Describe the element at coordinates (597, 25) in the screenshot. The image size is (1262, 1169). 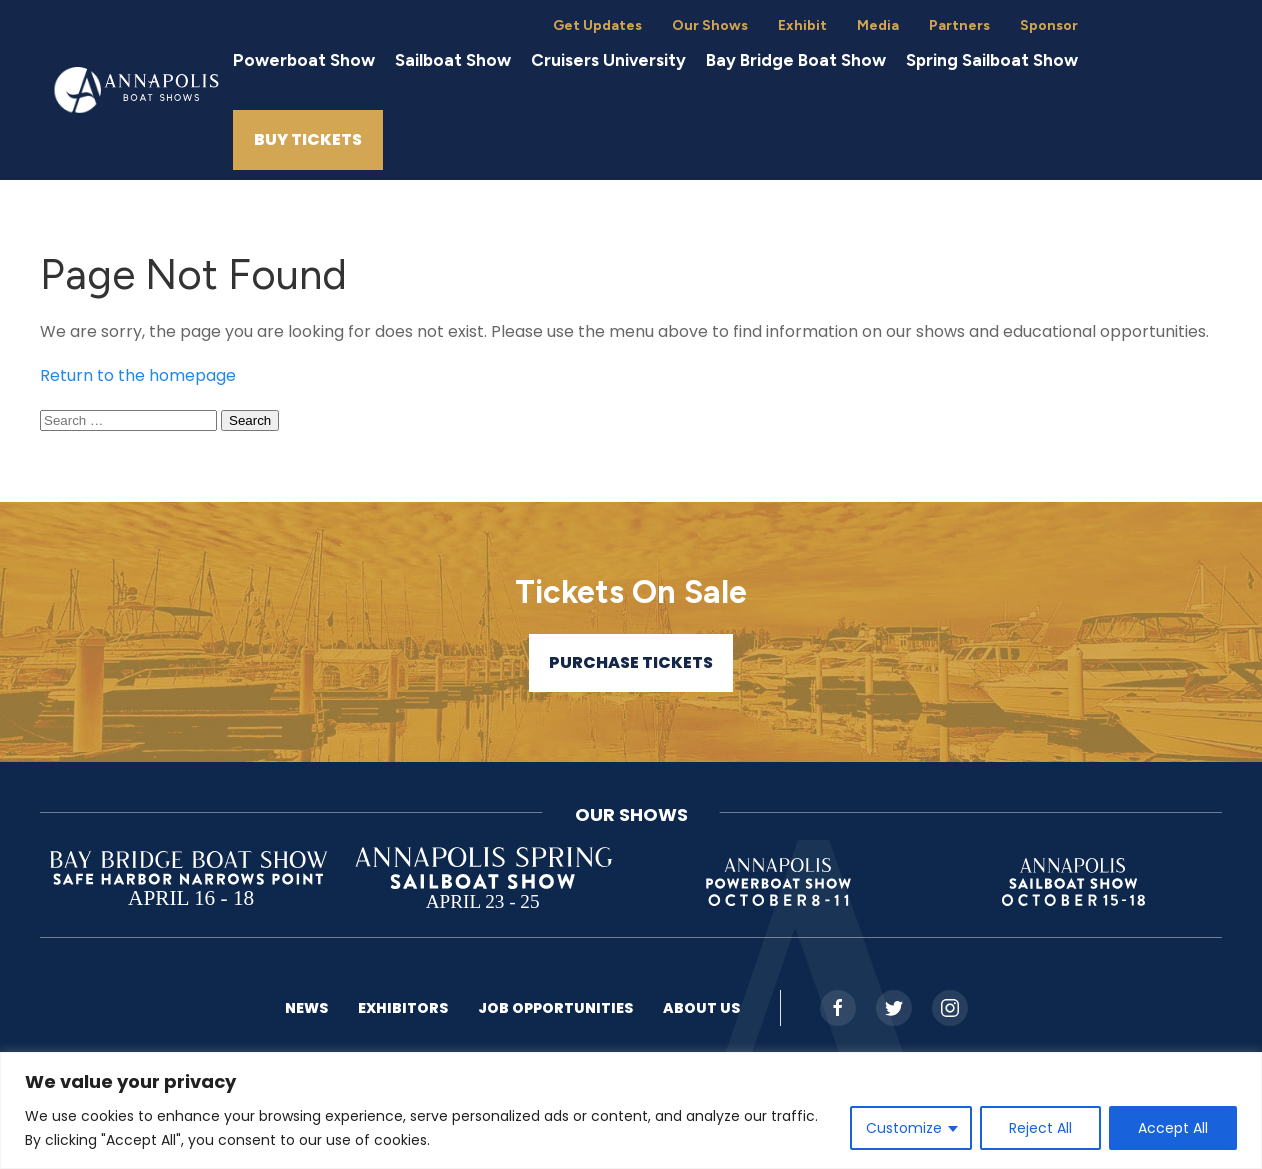
I see `Get Updates` at that location.